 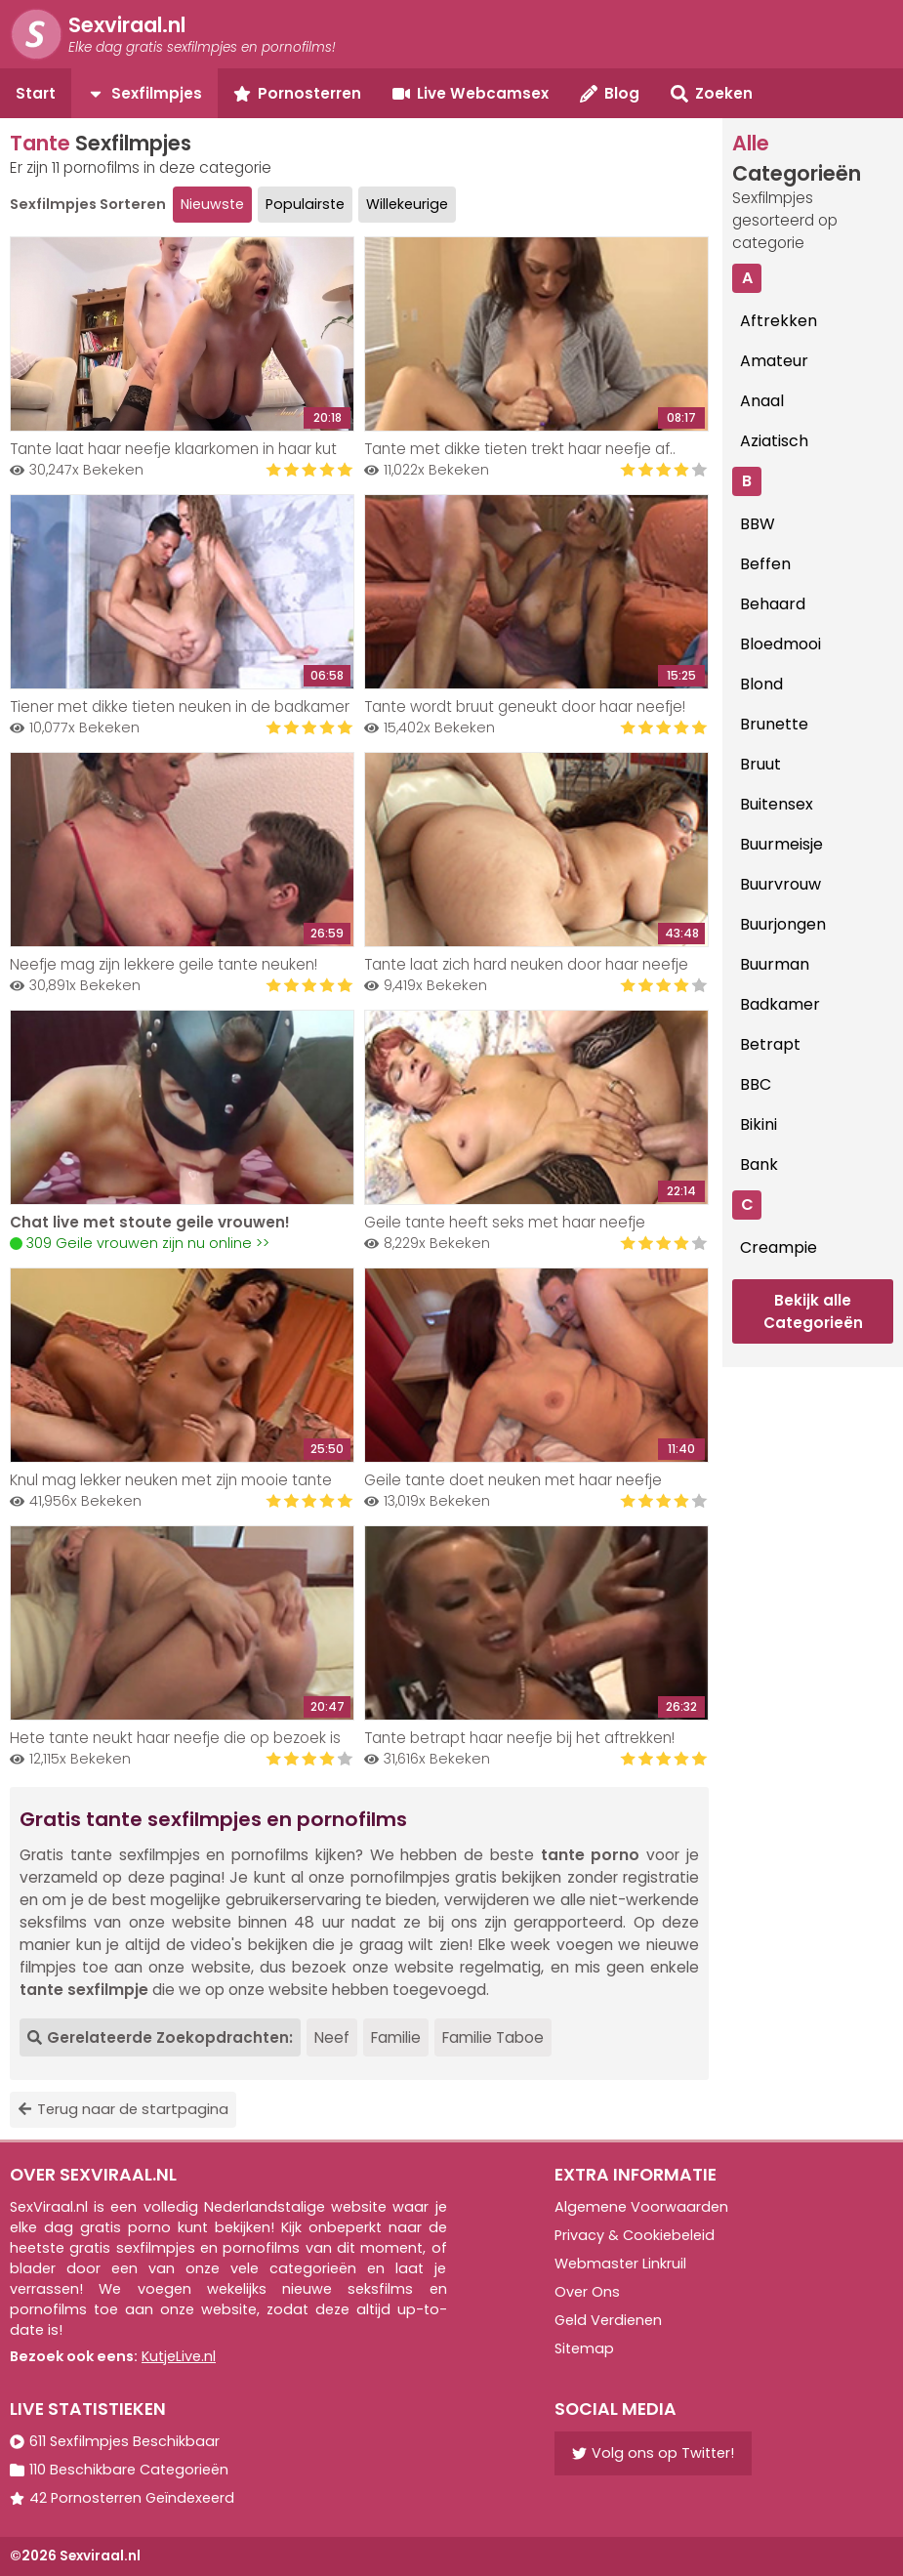 I want to click on Buurman, so click(x=774, y=964).